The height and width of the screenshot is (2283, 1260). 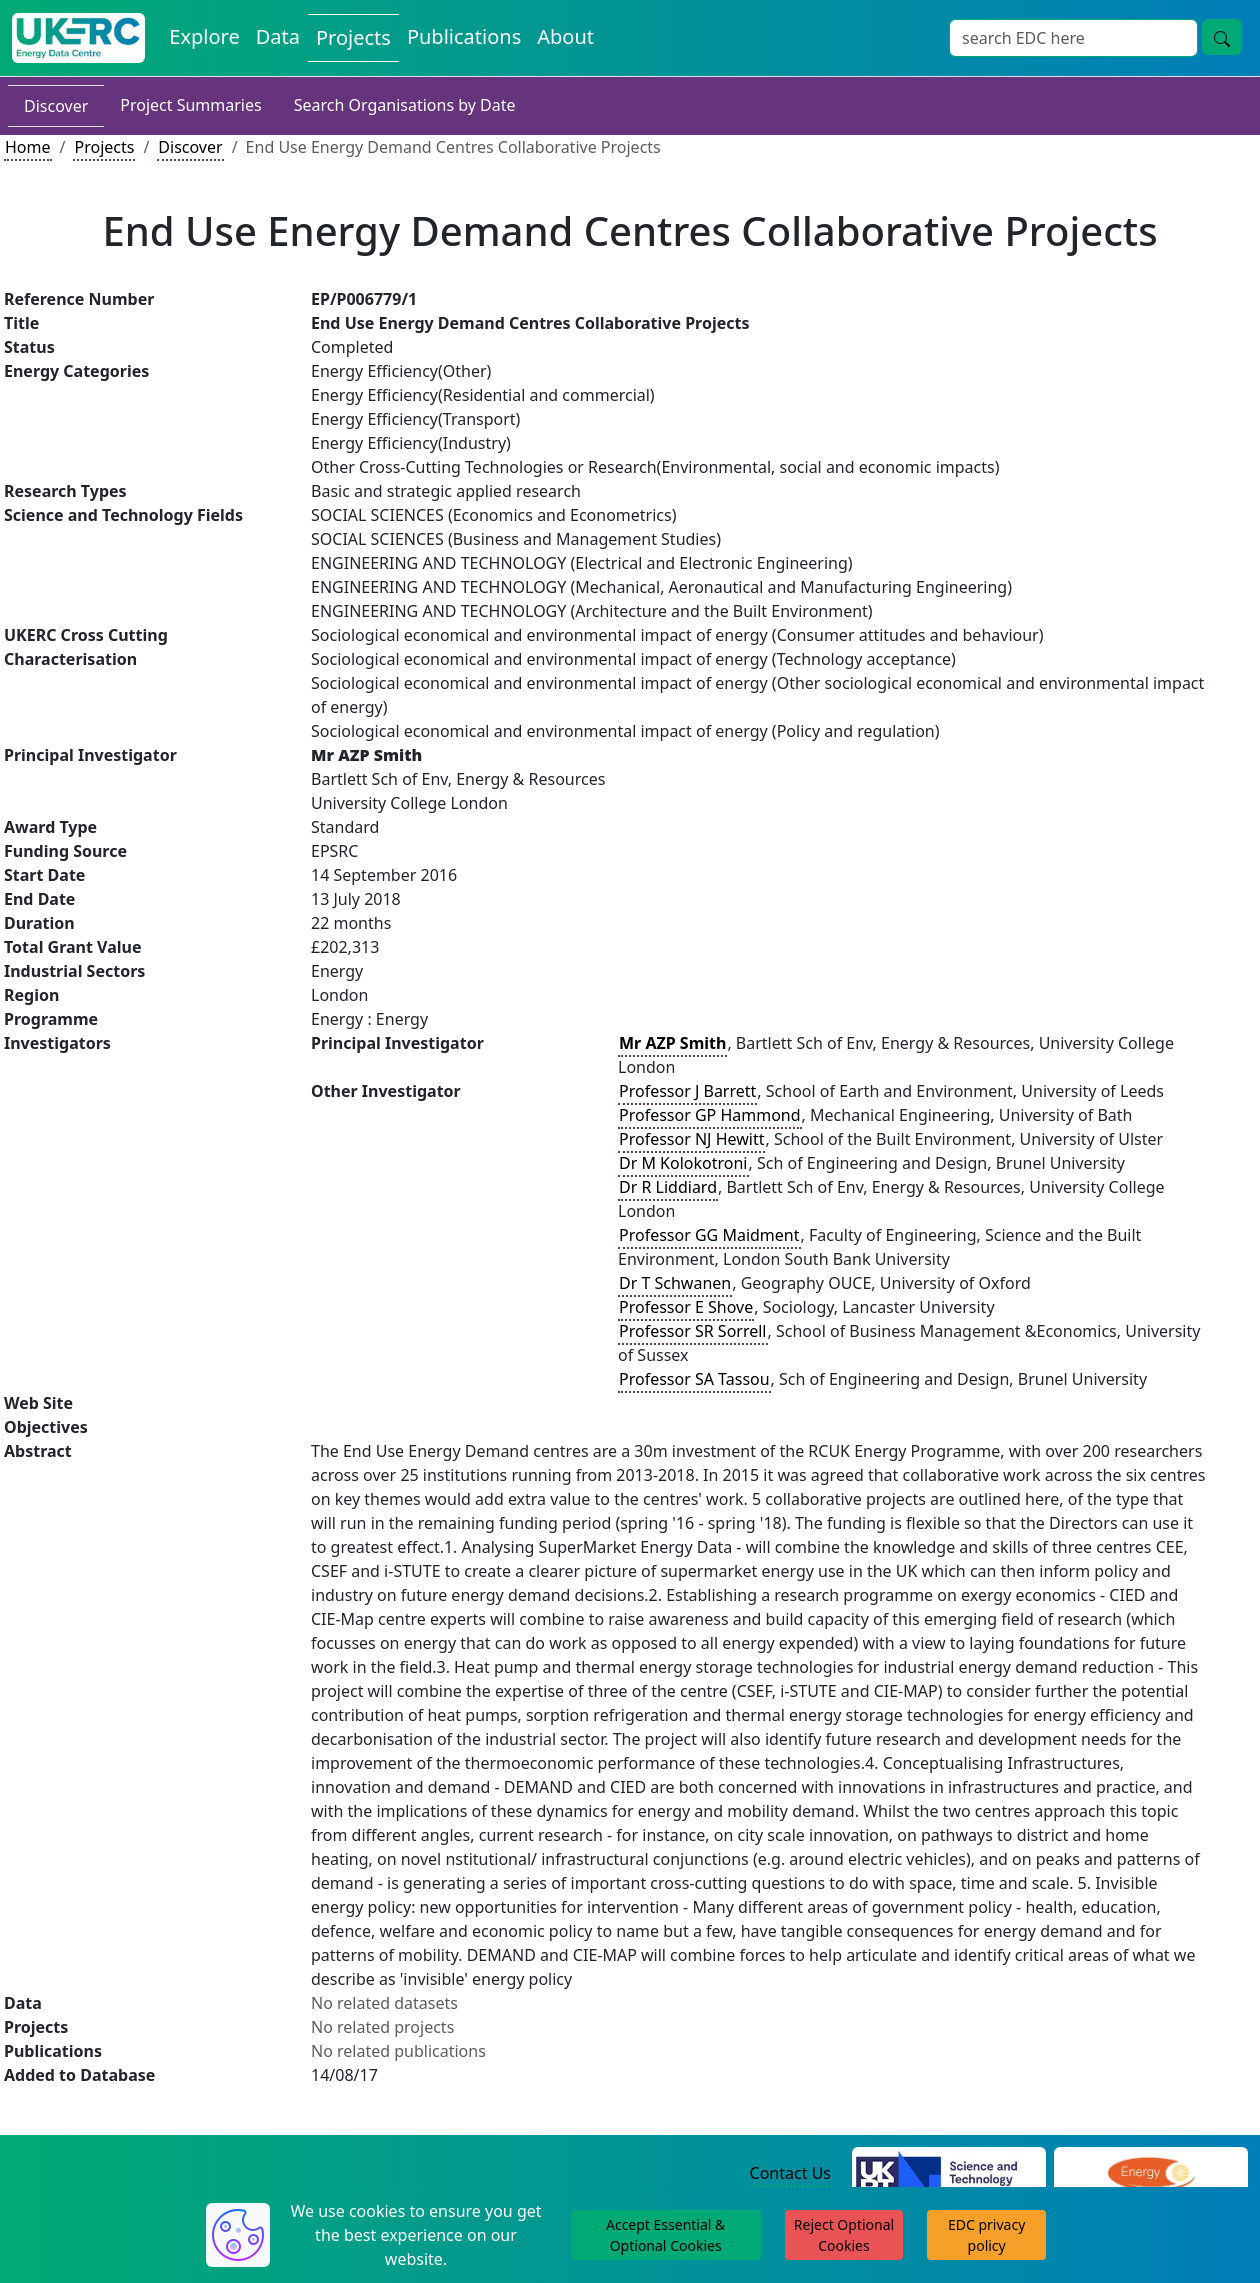 What do you see at coordinates (949, 2174) in the screenshot?
I see `[Science and Technology Council Website]` at bounding box center [949, 2174].